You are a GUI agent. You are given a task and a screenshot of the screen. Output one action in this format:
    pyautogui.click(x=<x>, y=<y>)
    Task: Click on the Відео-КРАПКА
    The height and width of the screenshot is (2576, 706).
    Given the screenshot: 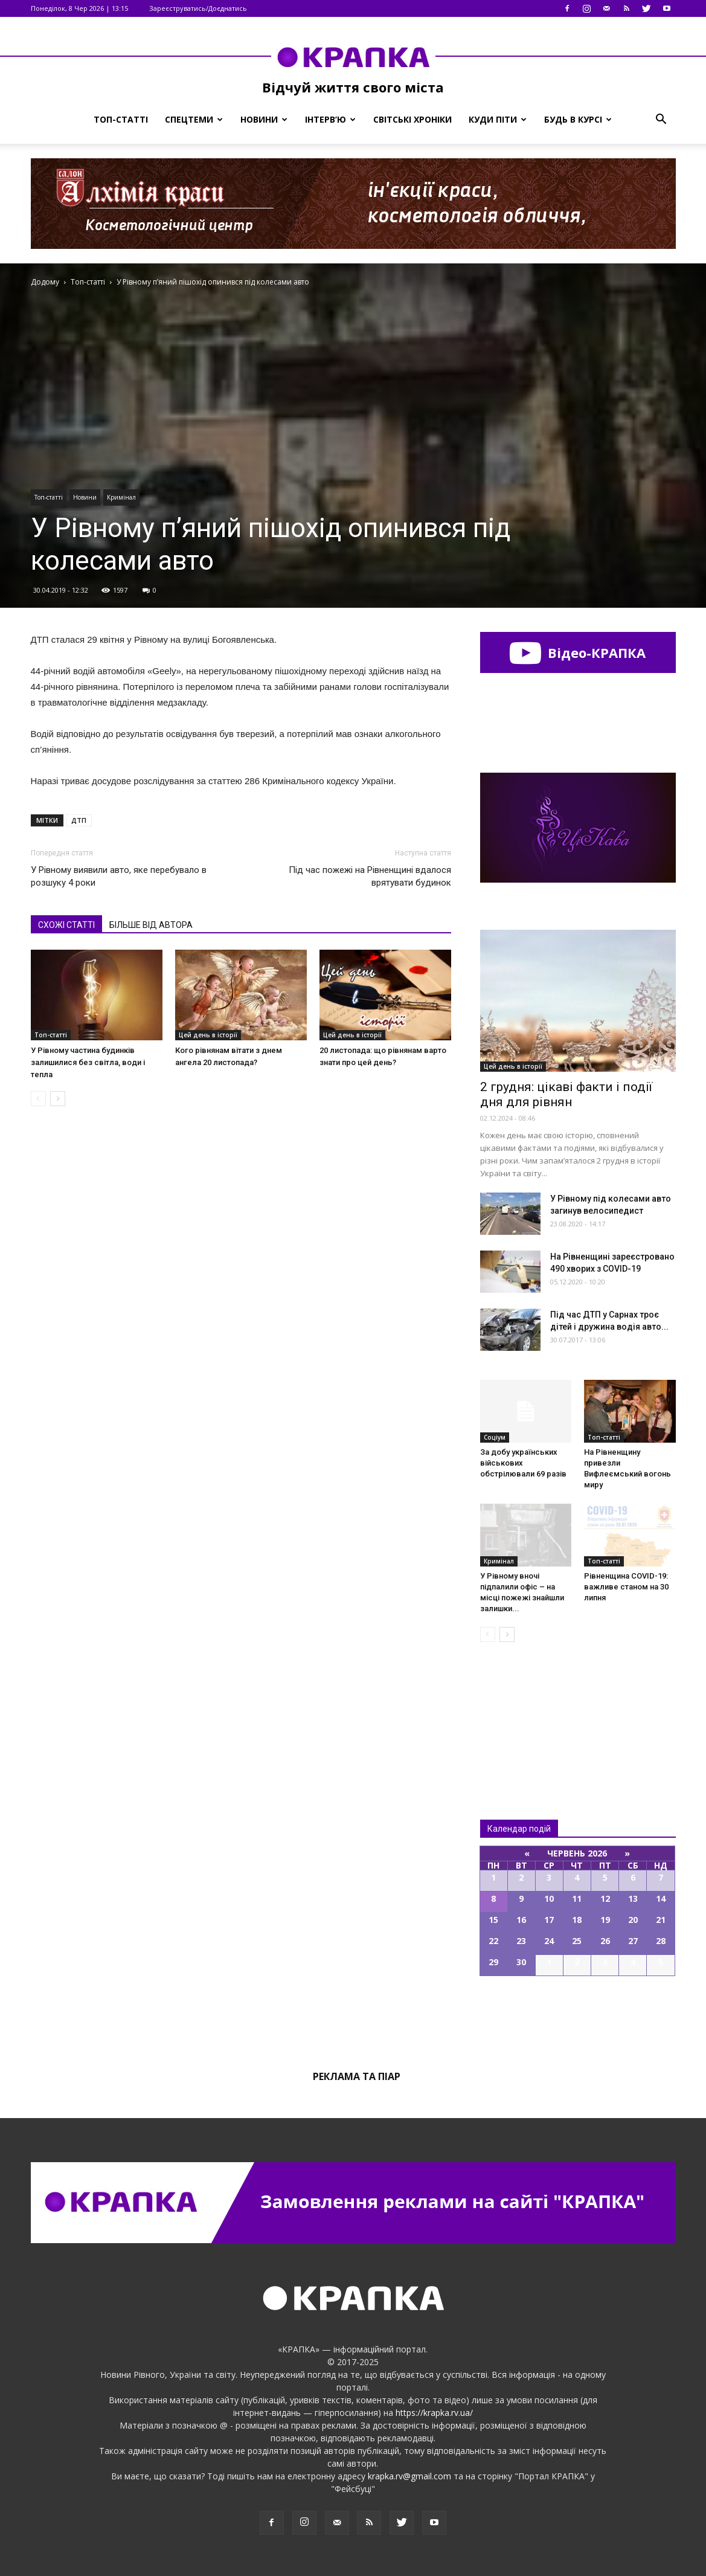 What is the action you would take?
    pyautogui.click(x=578, y=652)
    